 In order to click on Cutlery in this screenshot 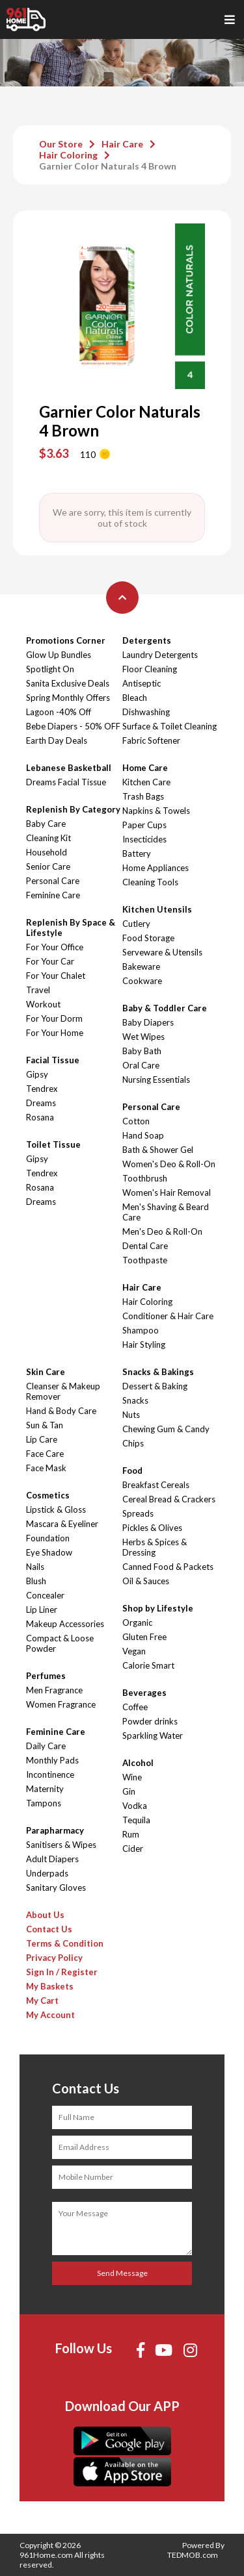, I will do `click(136, 923)`.